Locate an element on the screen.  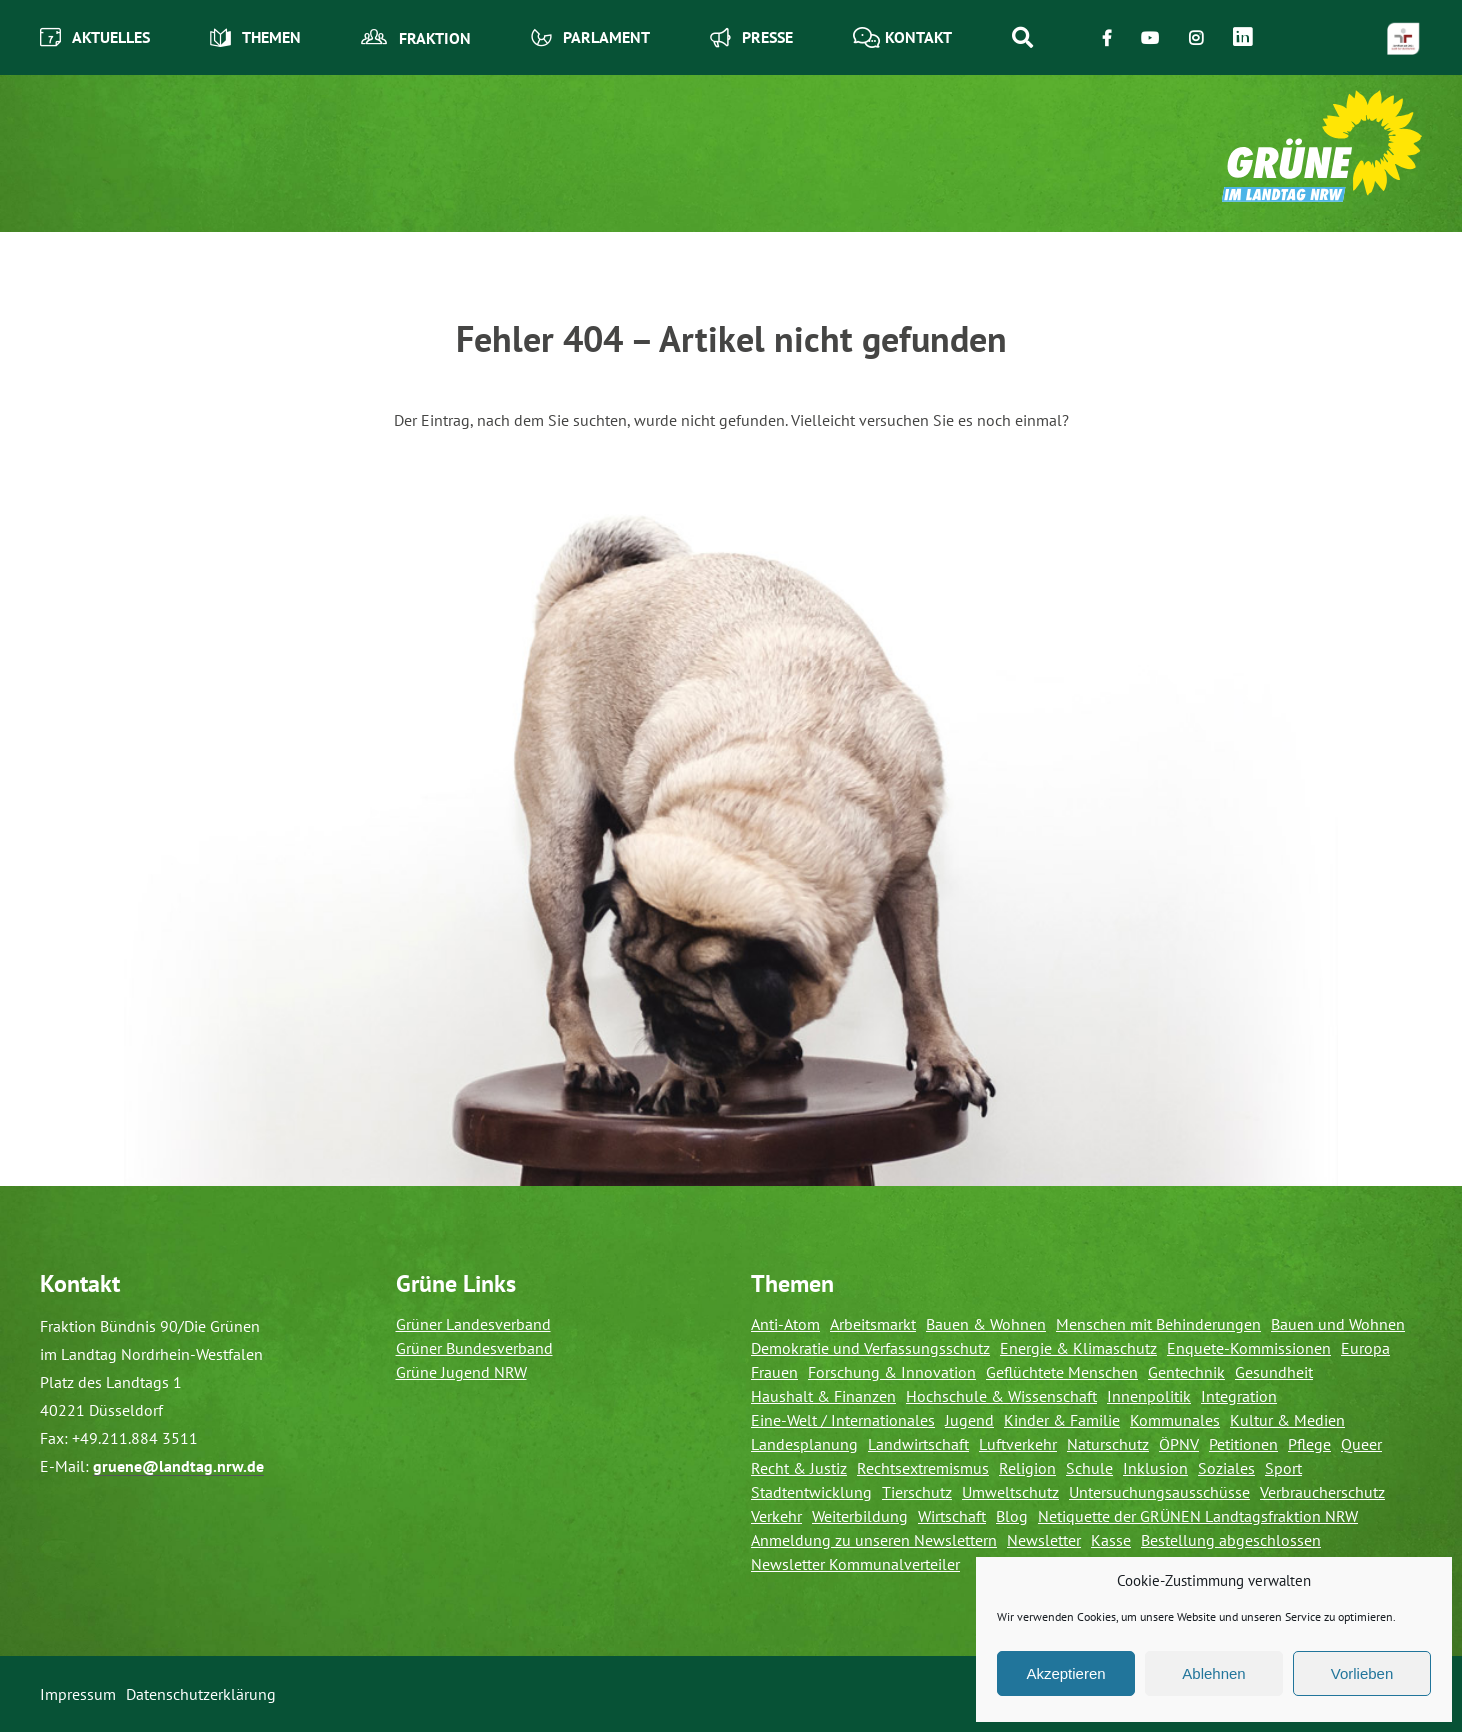
Petitionen is located at coordinates (1243, 1444).